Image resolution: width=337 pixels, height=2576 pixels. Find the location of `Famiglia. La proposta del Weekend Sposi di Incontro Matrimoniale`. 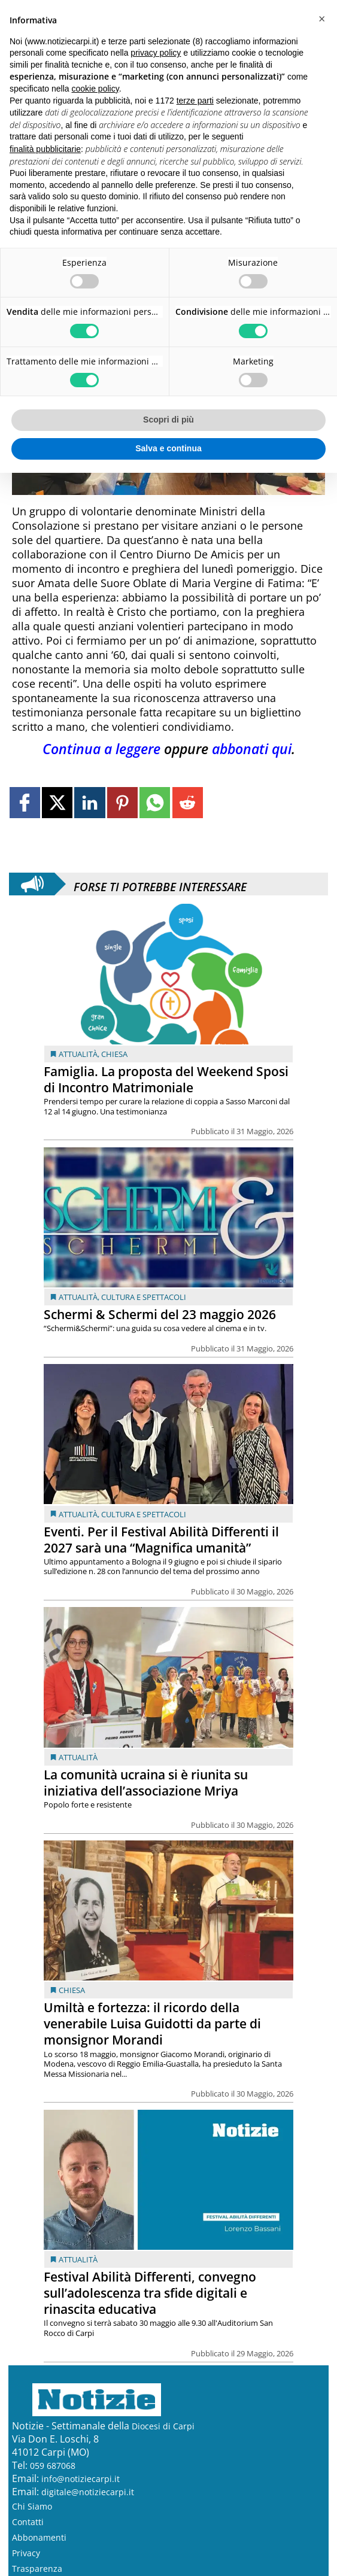

Famiglia. La proposta del Weekend Sposi di Incontro Matrimoniale is located at coordinates (166, 1079).